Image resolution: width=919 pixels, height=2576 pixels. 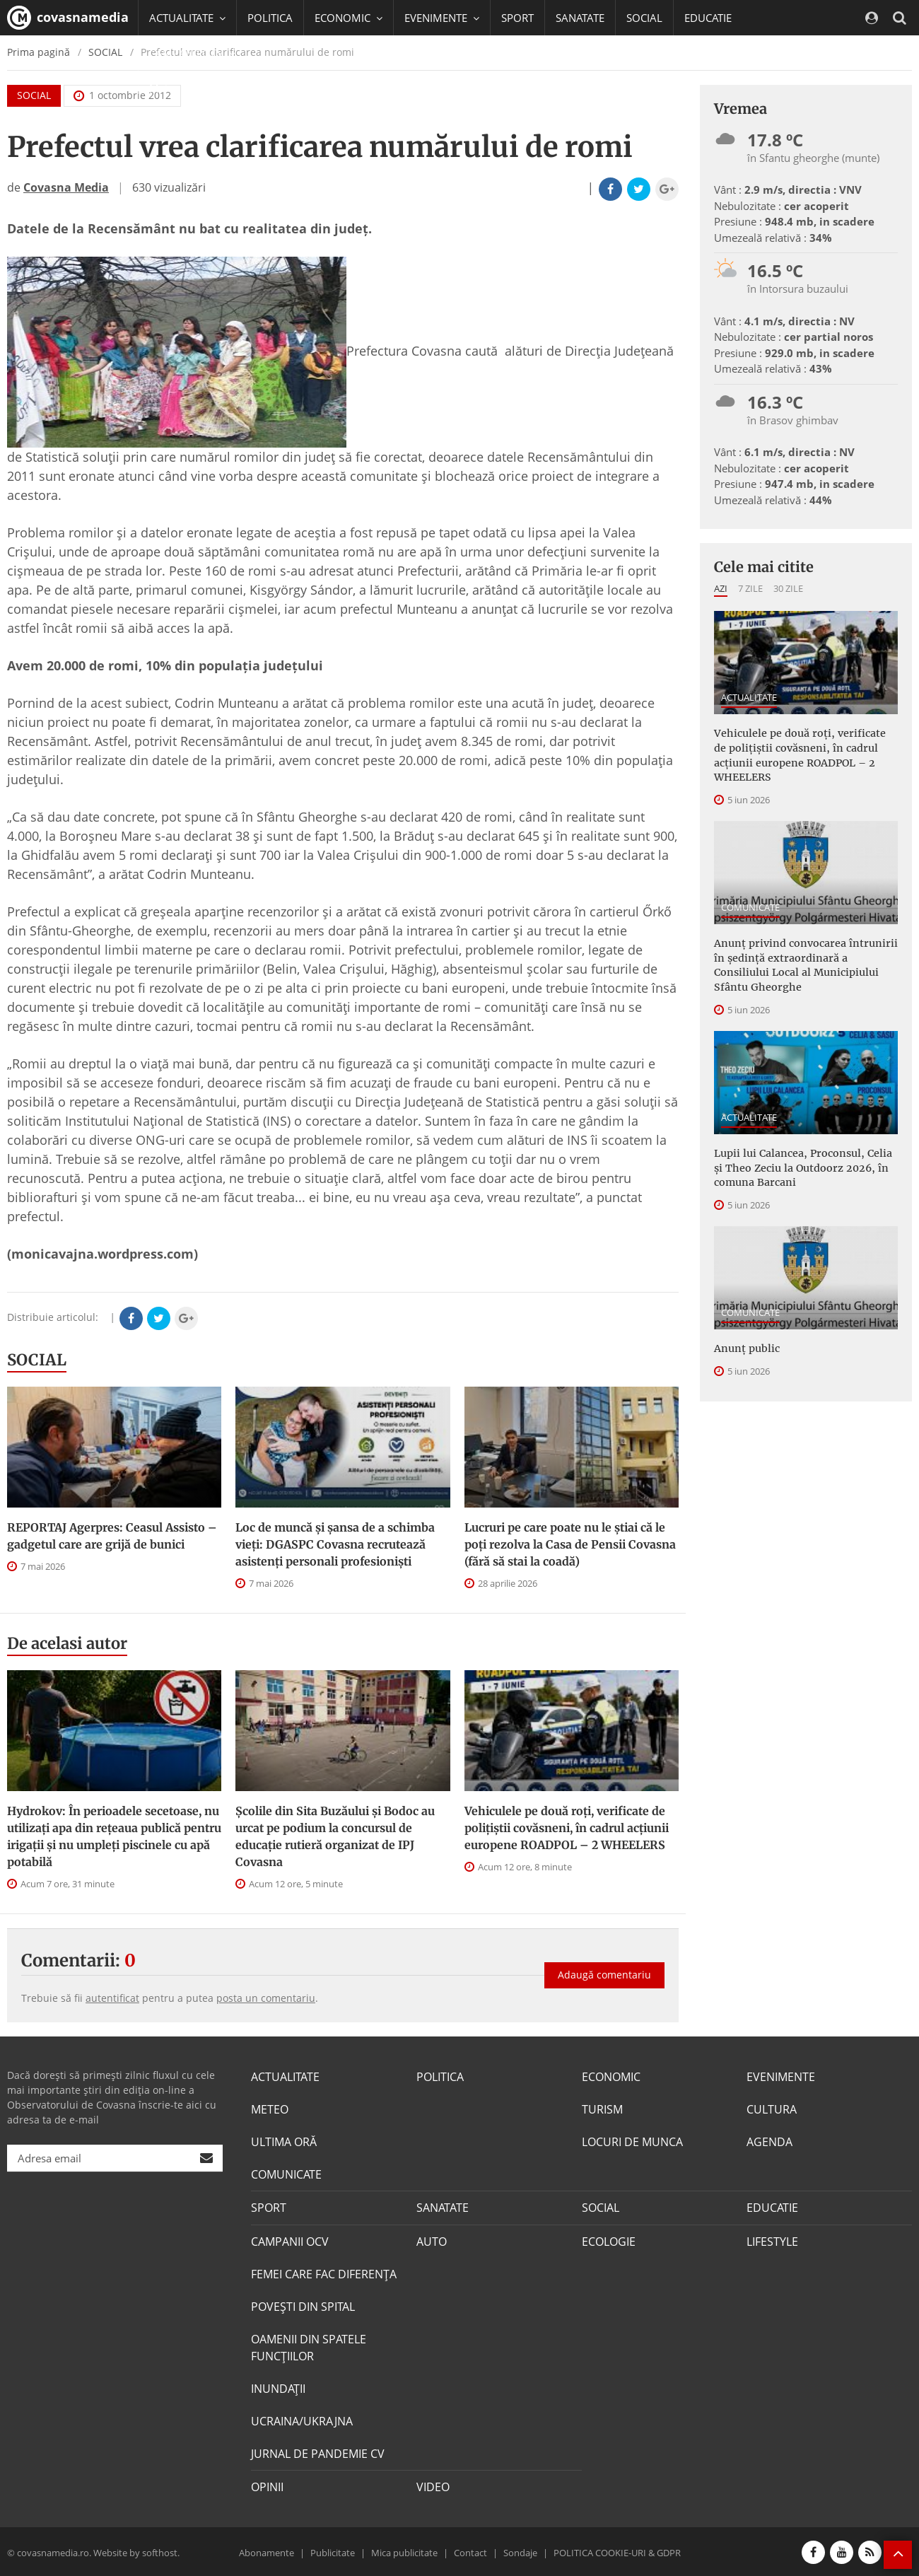 What do you see at coordinates (517, 18) in the screenshot?
I see `SPORT` at bounding box center [517, 18].